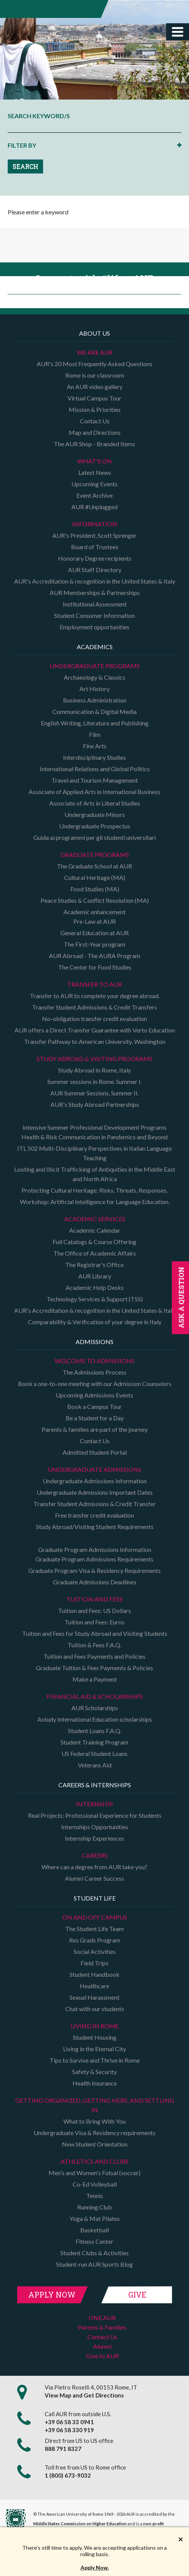 This screenshot has width=189, height=2576. What do you see at coordinates (94, 1826) in the screenshot?
I see `Internships Opportunities` at bounding box center [94, 1826].